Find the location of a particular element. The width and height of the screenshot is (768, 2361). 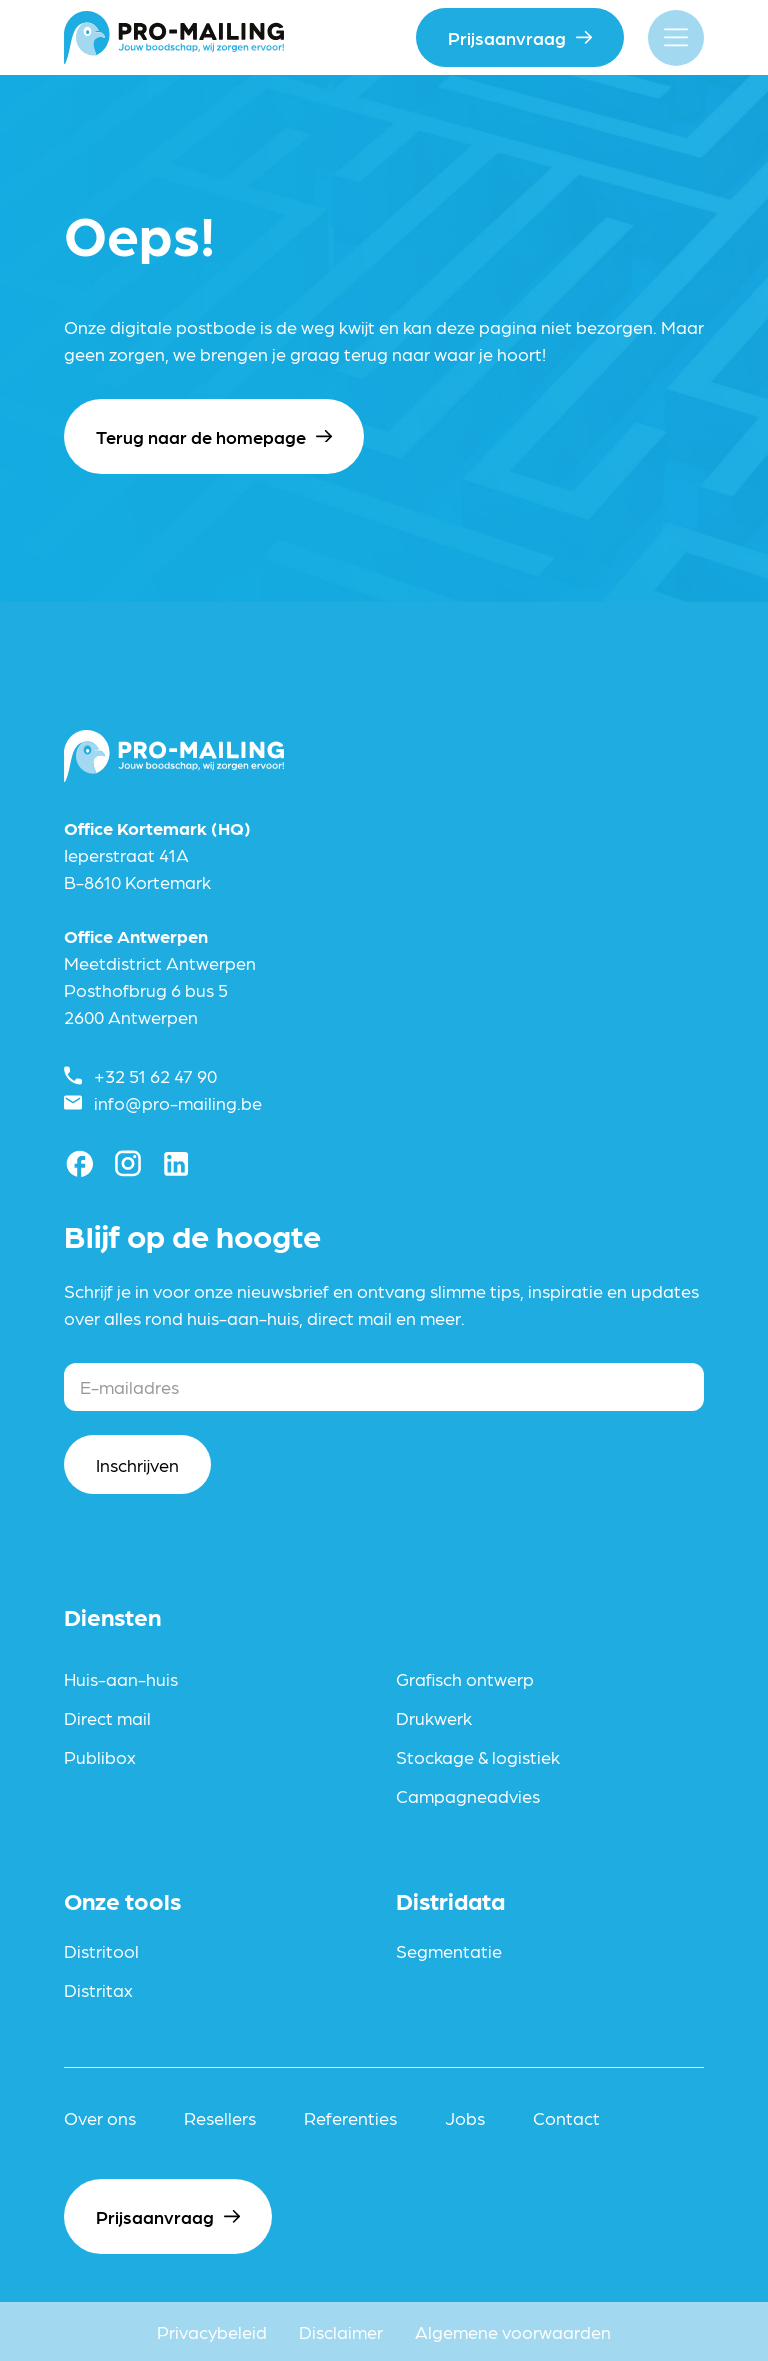

Distritool is located at coordinates (101, 1950).